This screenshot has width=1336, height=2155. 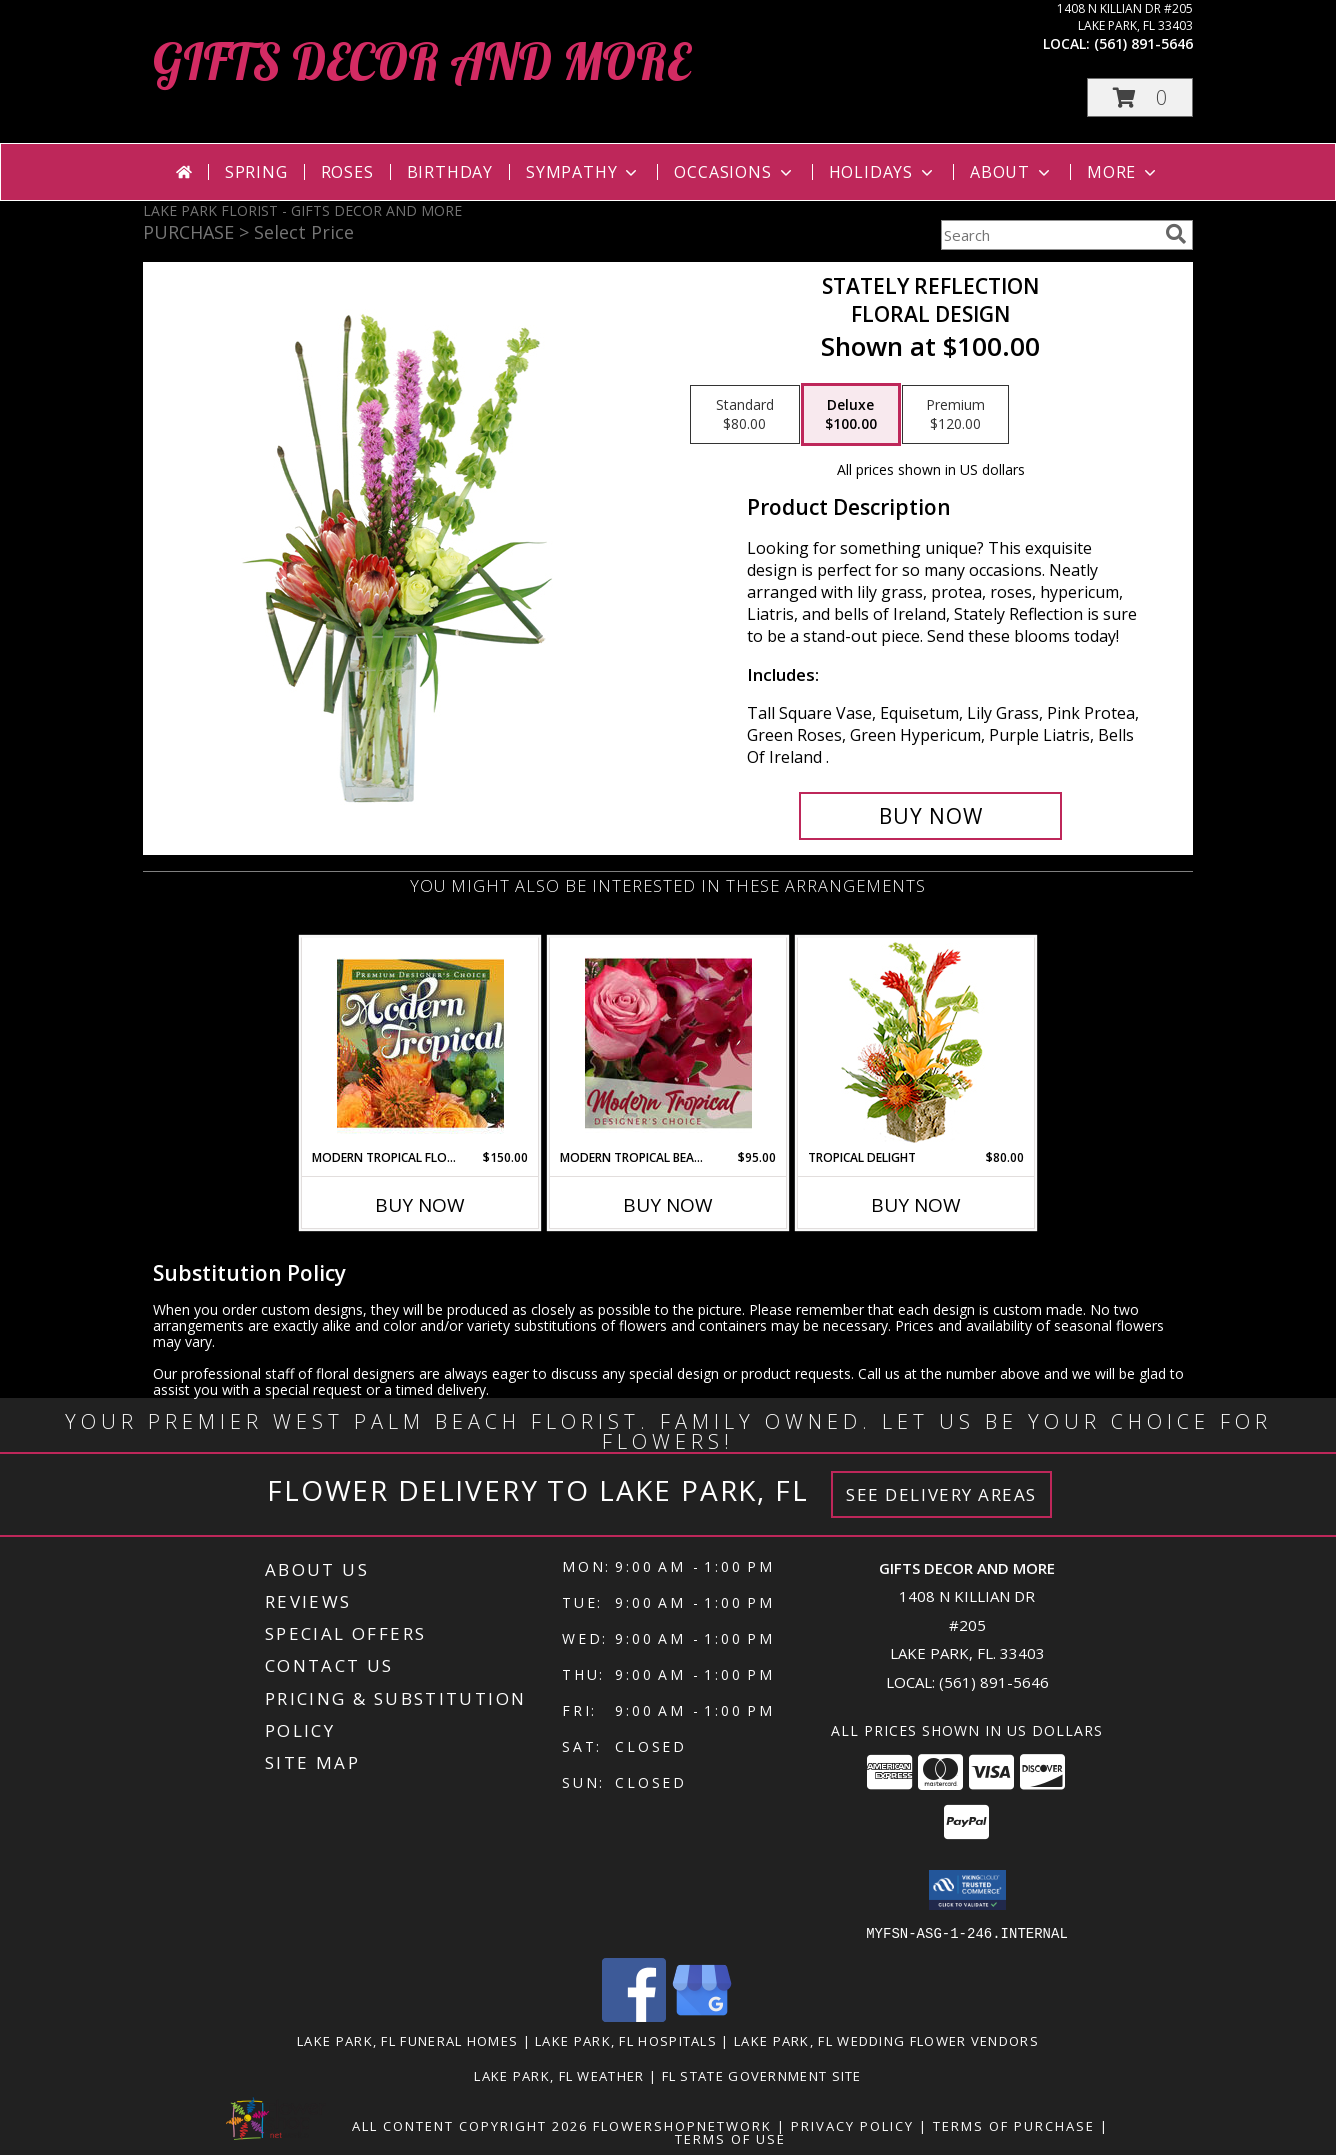 I want to click on Holidays, so click(x=883, y=172).